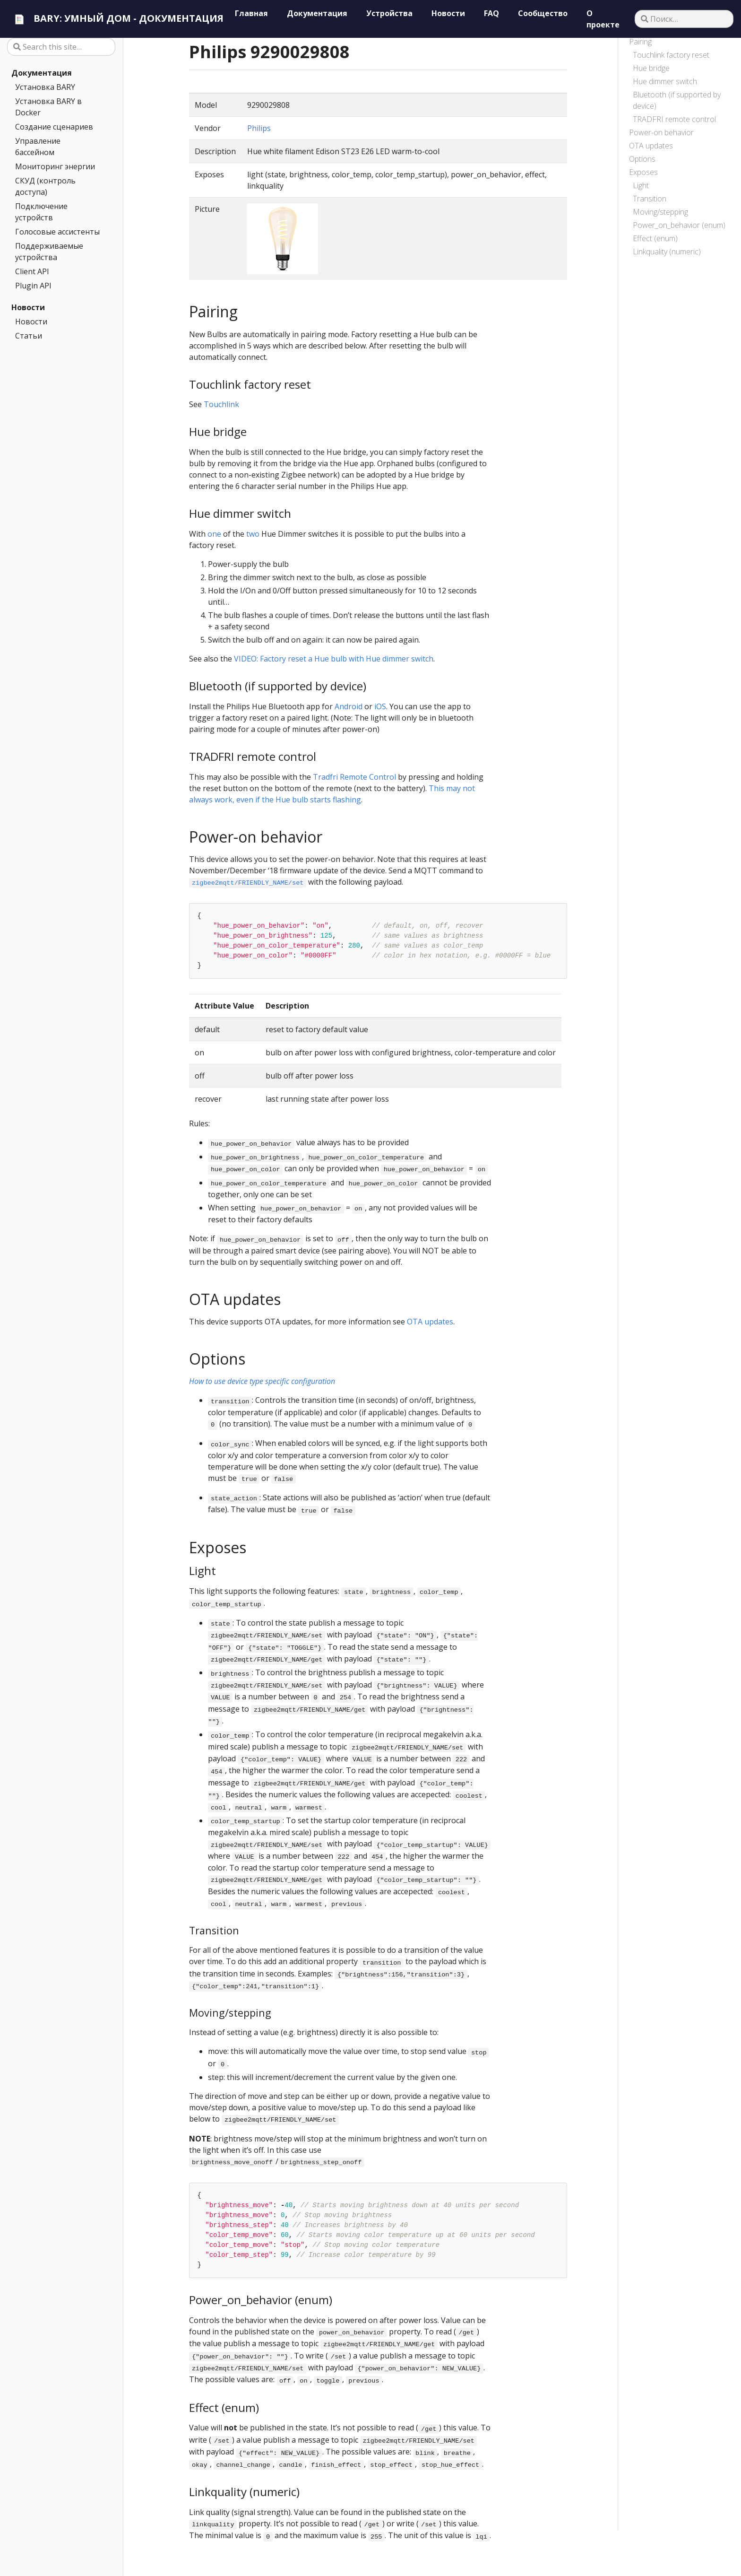  Describe the element at coordinates (677, 100) in the screenshot. I see `Bluetooth (if supported by device)` at that location.